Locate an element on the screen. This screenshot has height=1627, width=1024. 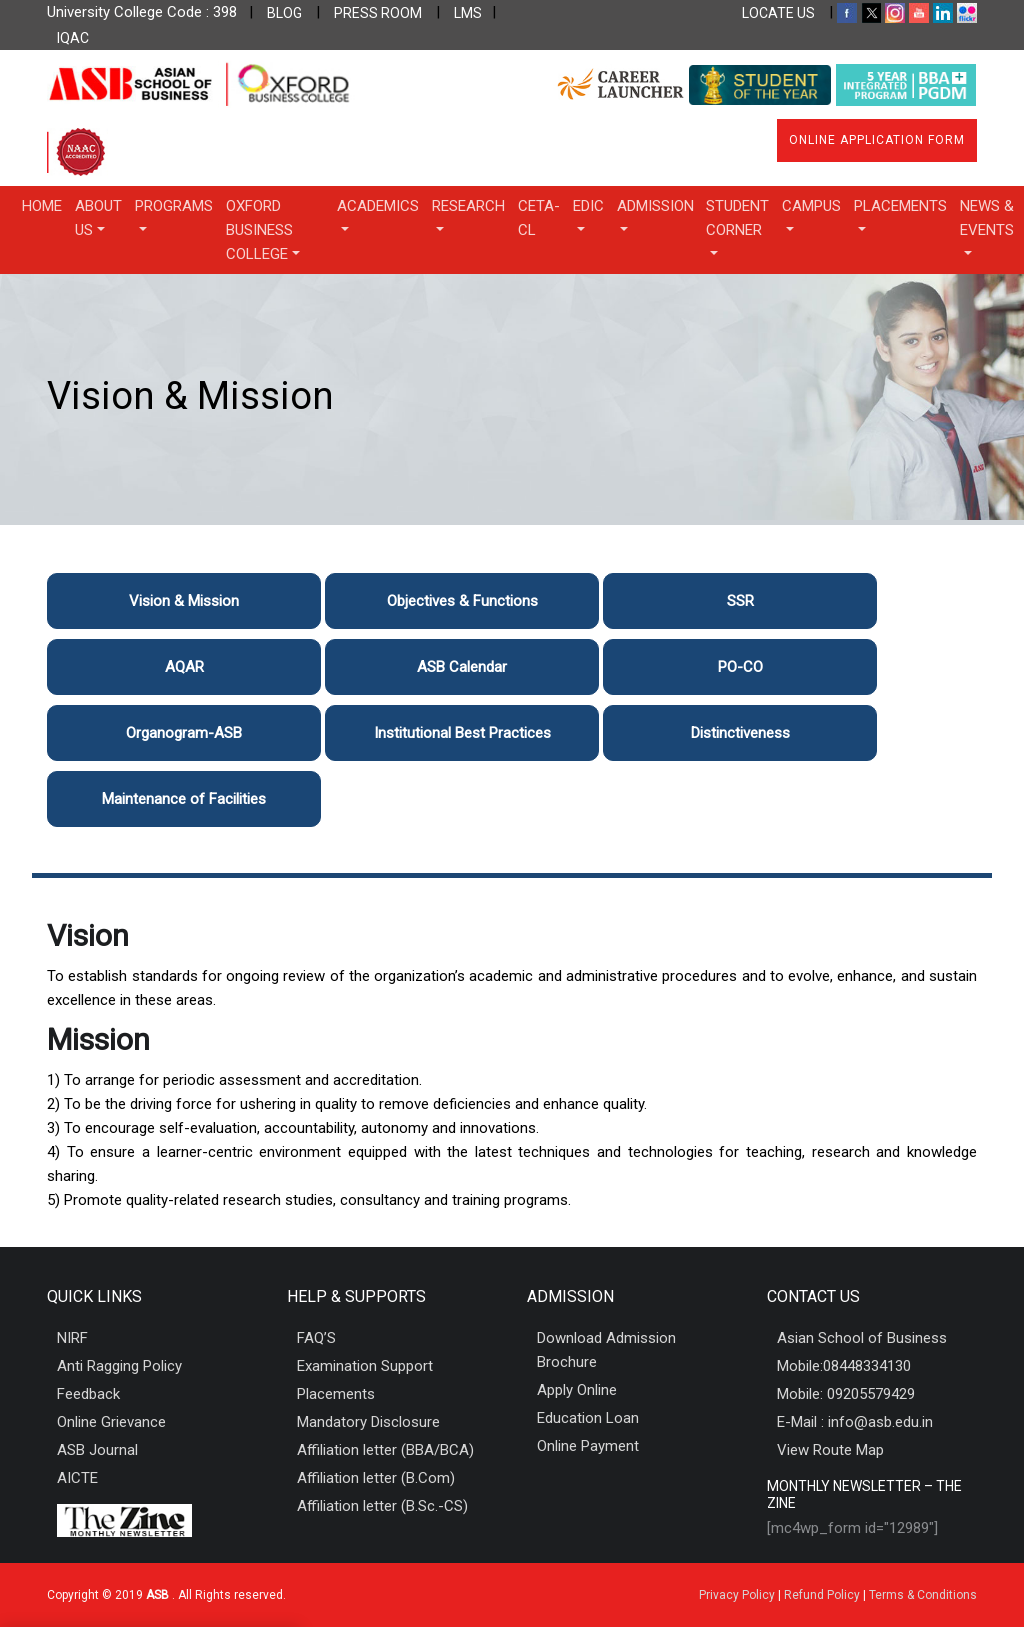
AQAR is located at coordinates (184, 667).